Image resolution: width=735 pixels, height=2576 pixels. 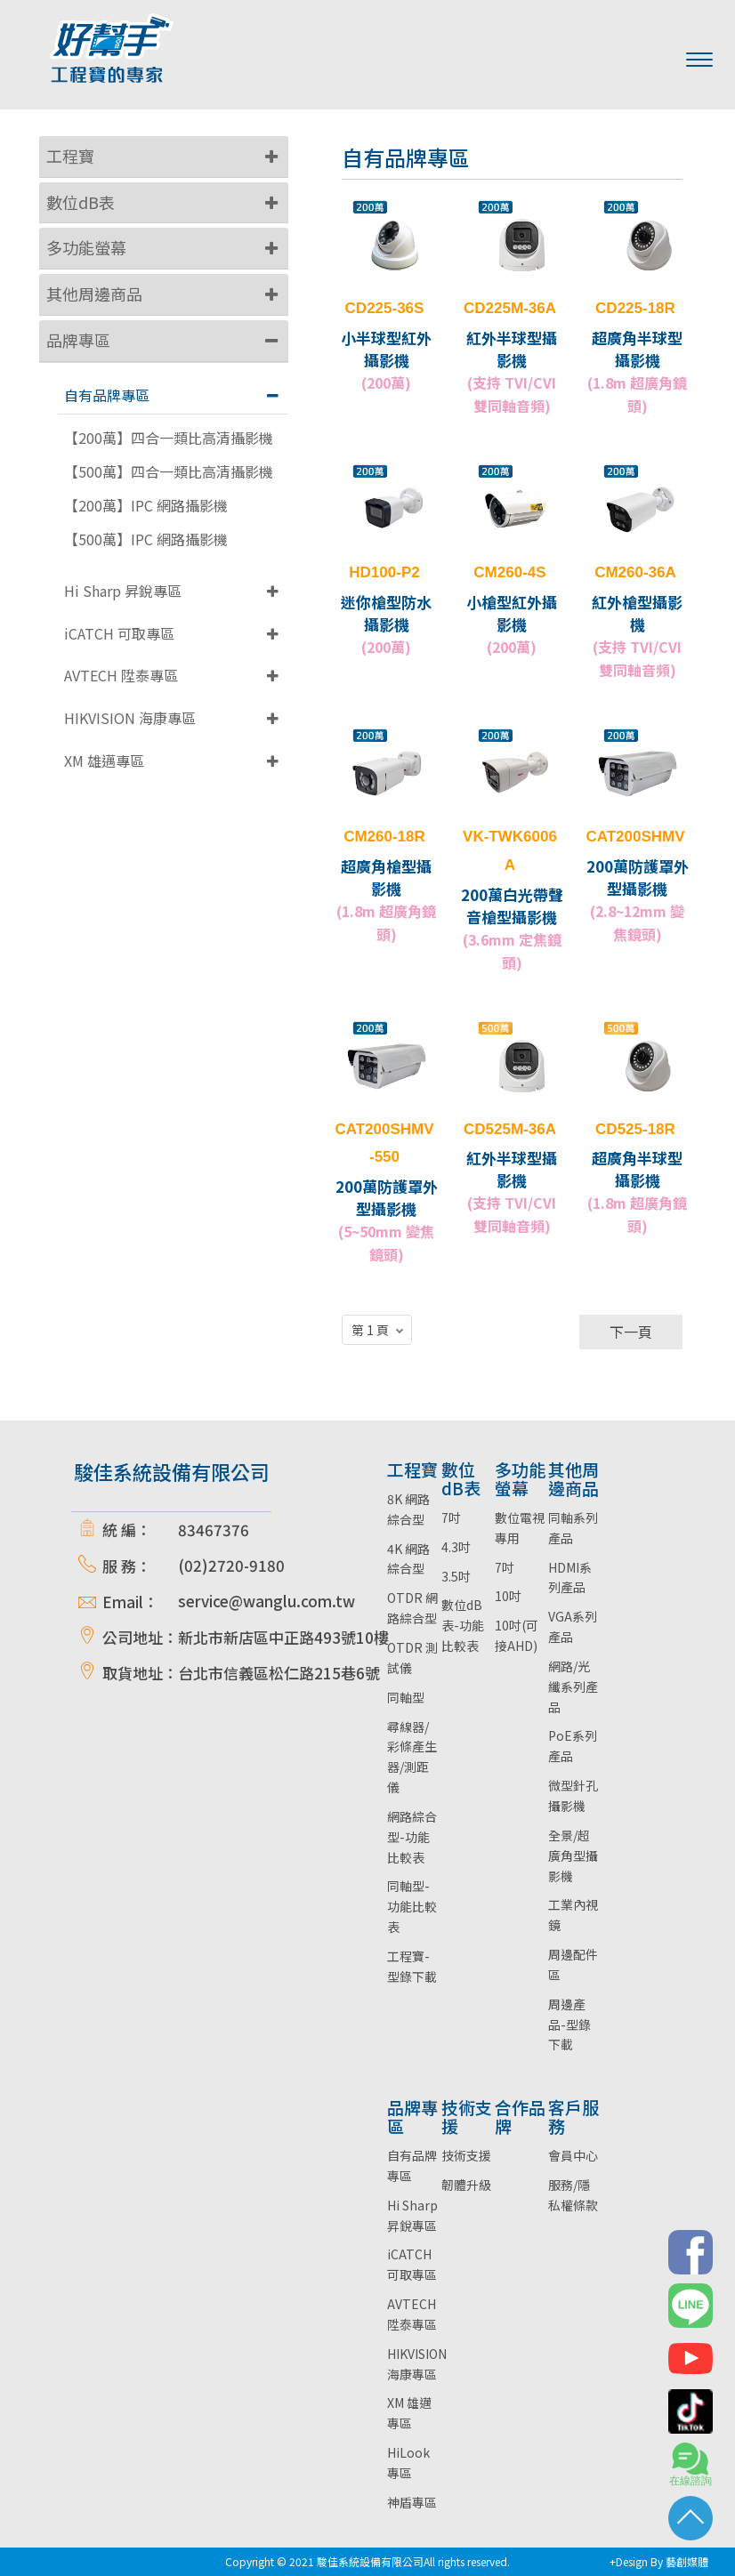 What do you see at coordinates (659, 2561) in the screenshot?
I see `+Design By 藝創媒體` at bounding box center [659, 2561].